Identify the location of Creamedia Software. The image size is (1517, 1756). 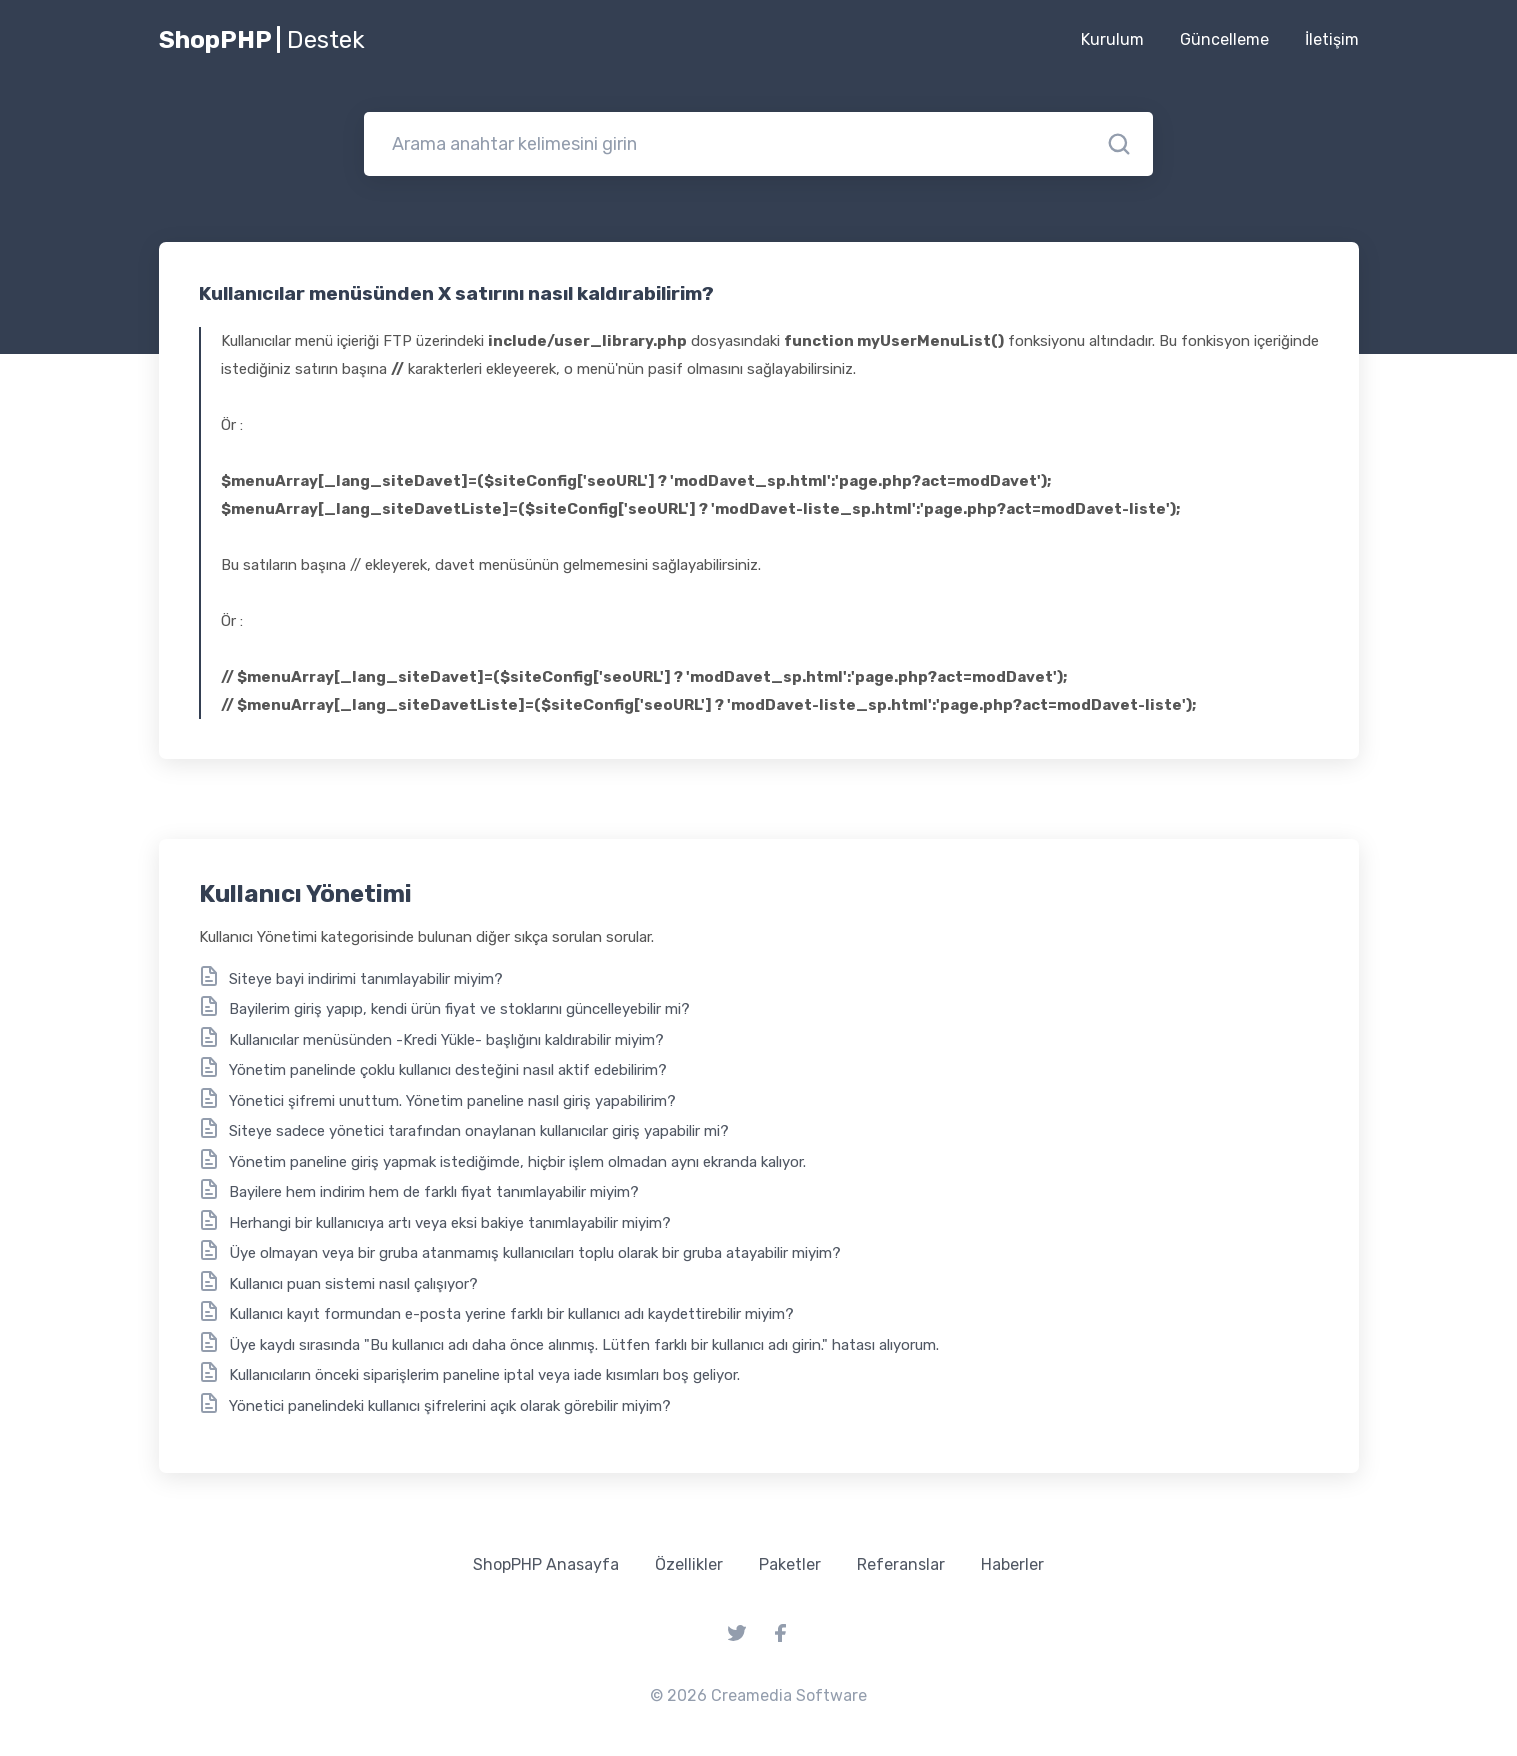
(789, 1695).